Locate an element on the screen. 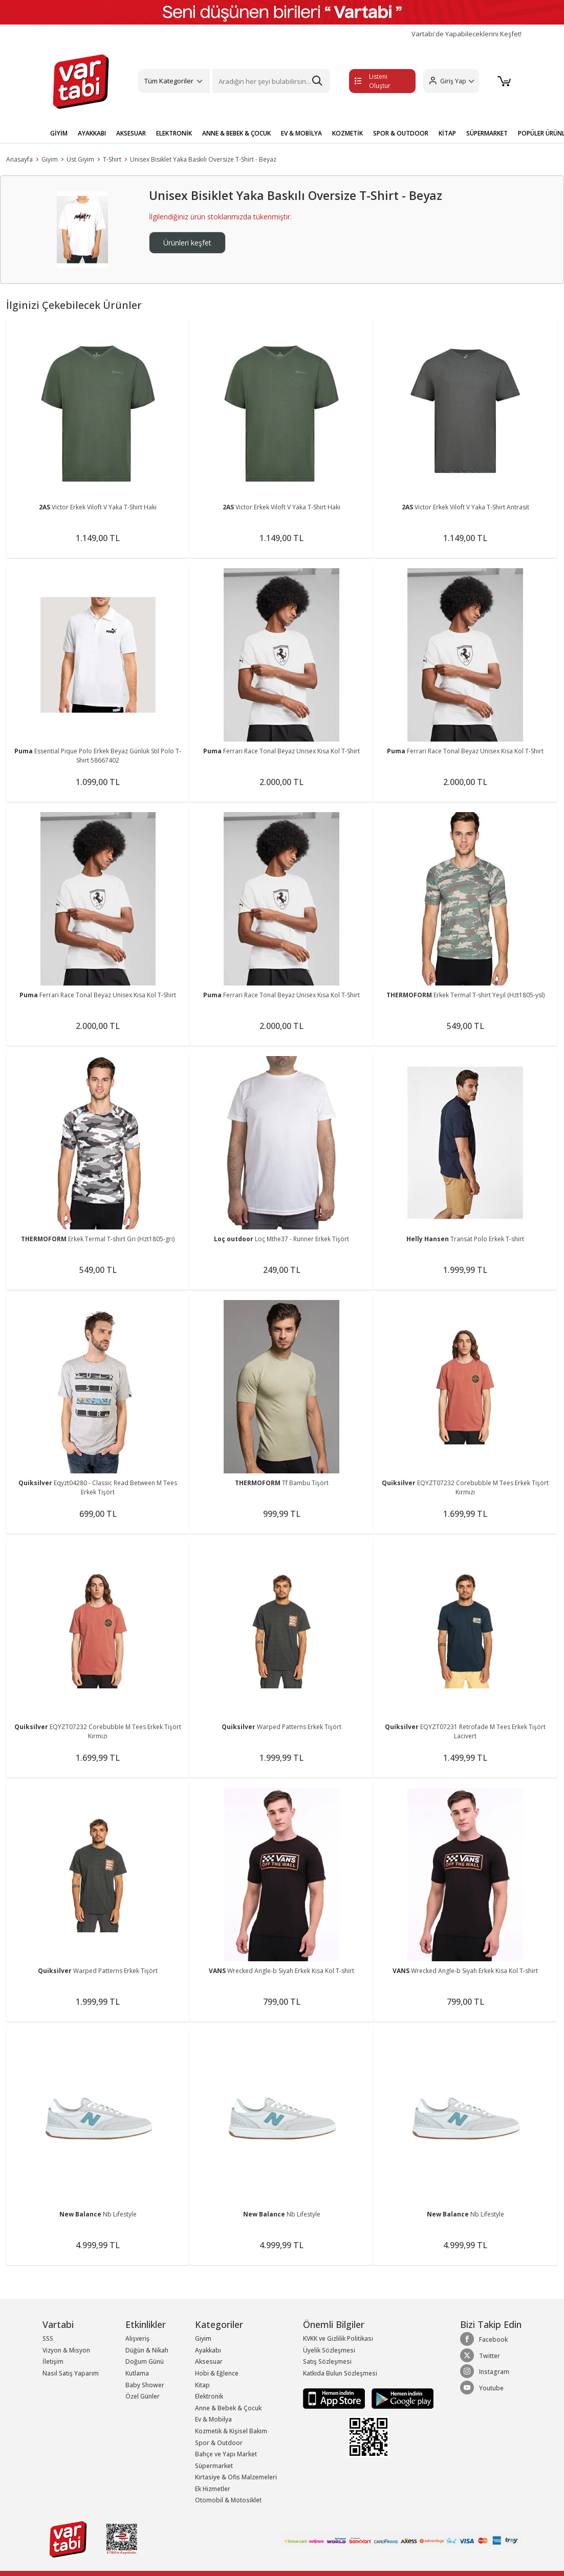 The width and height of the screenshot is (564, 2576). Elektronik is located at coordinates (209, 2396).